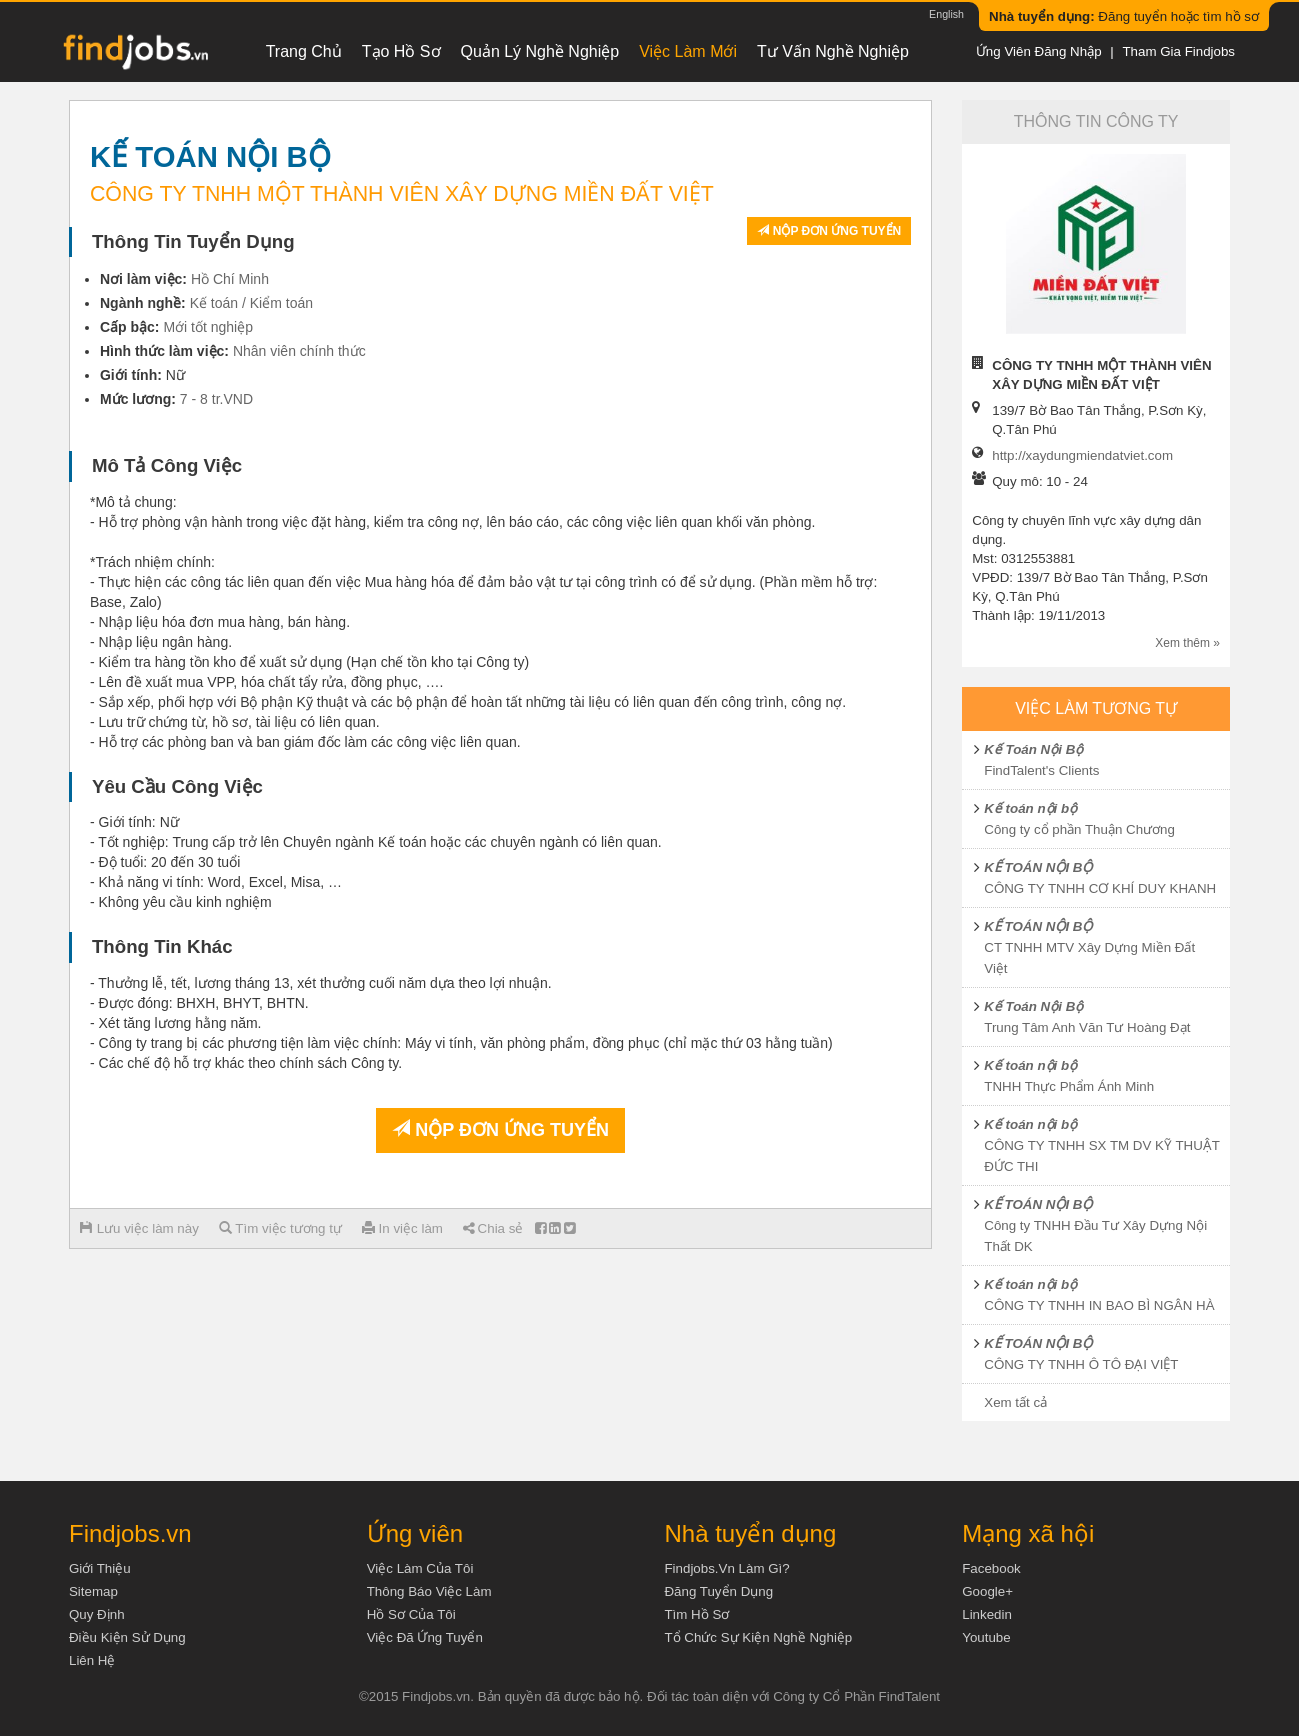 This screenshot has height=1736, width=1299. What do you see at coordinates (1079, 829) in the screenshot?
I see `Công ty cổ phần Thuận Chương` at bounding box center [1079, 829].